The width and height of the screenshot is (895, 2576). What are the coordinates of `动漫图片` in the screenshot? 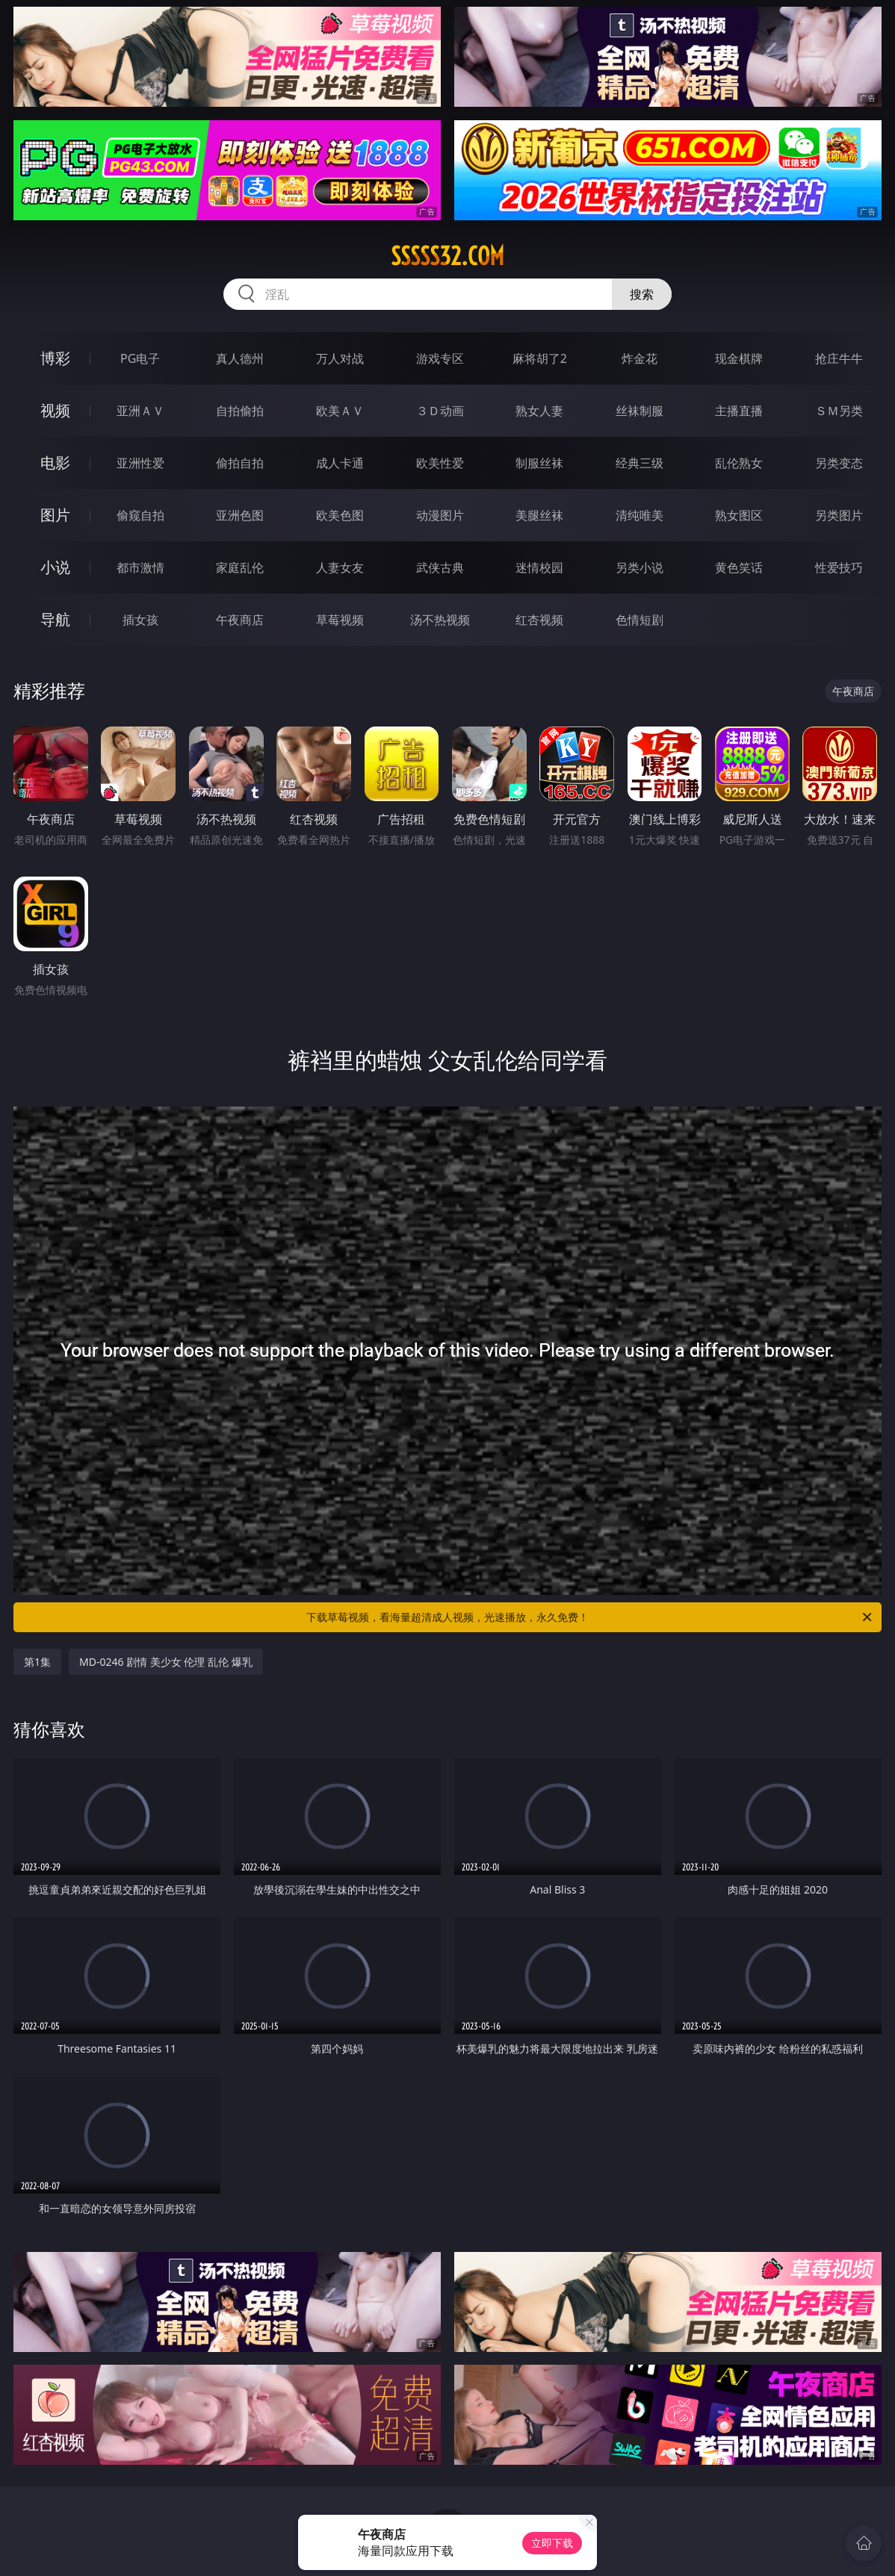 It's located at (440, 515).